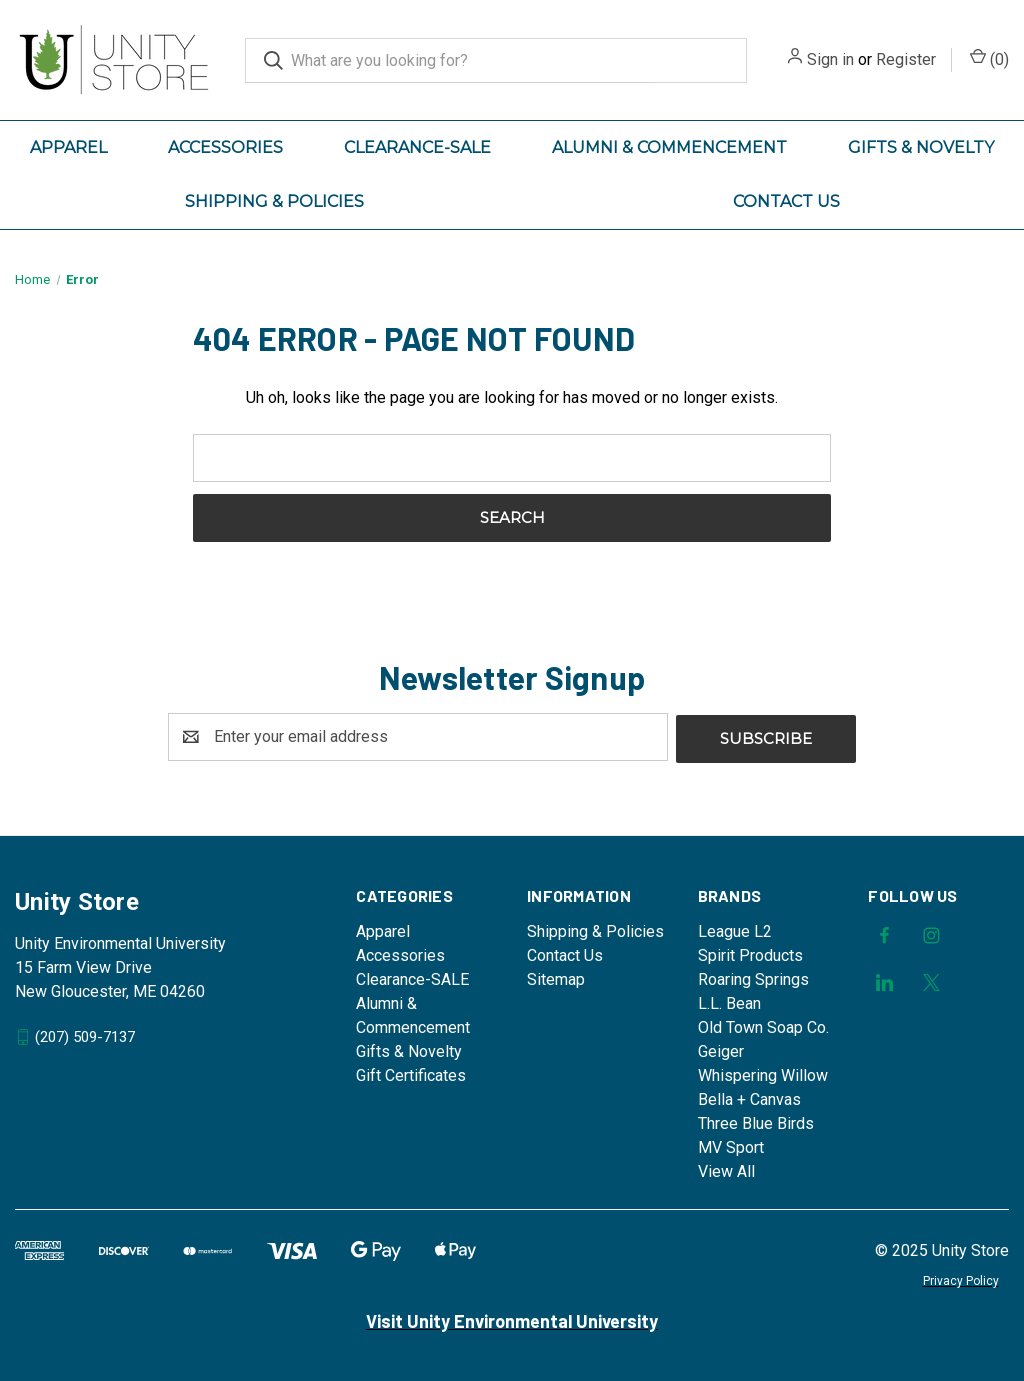  I want to click on Sign in, so click(830, 59).